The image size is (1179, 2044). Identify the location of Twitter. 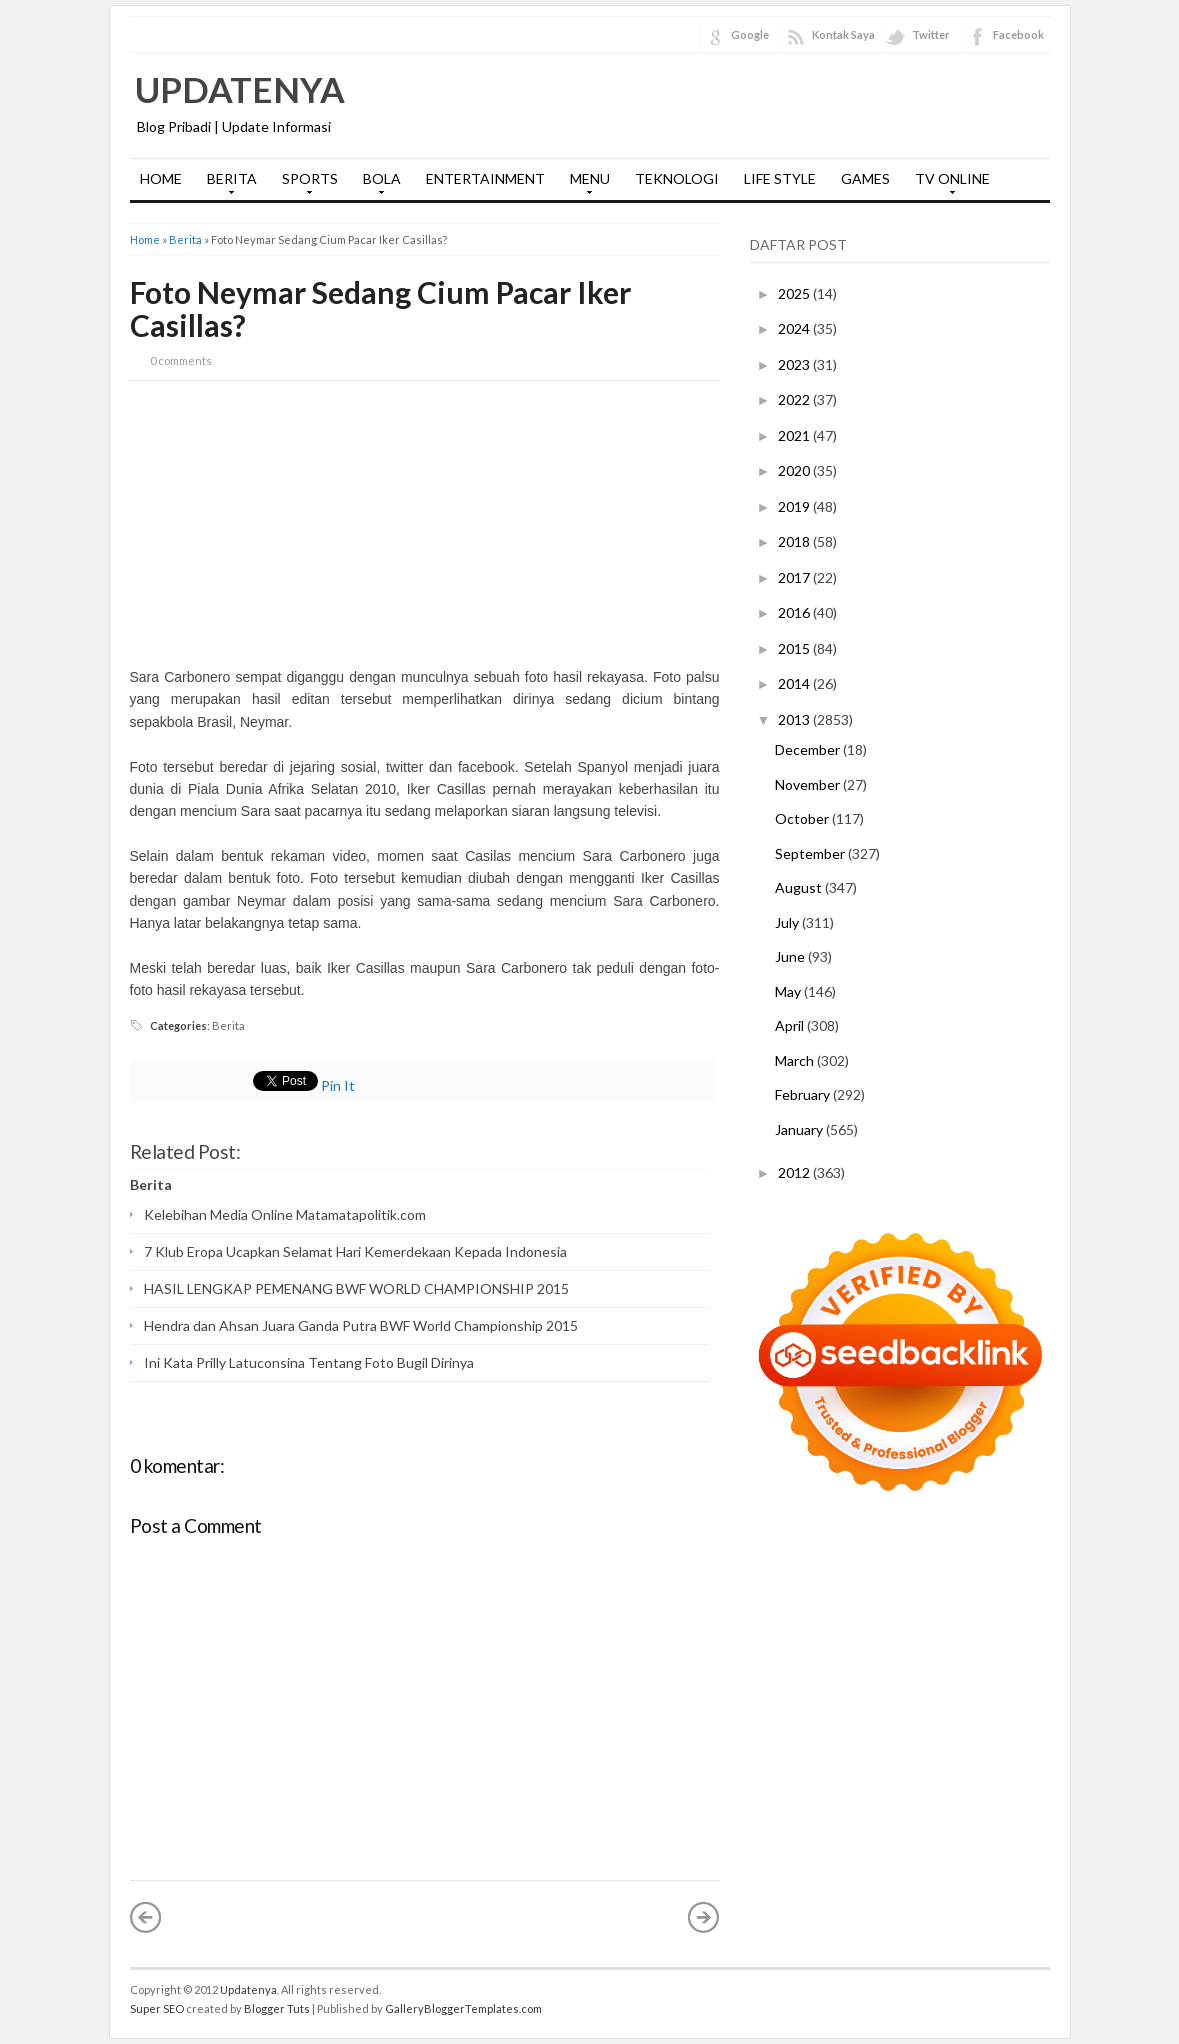
(931, 34).